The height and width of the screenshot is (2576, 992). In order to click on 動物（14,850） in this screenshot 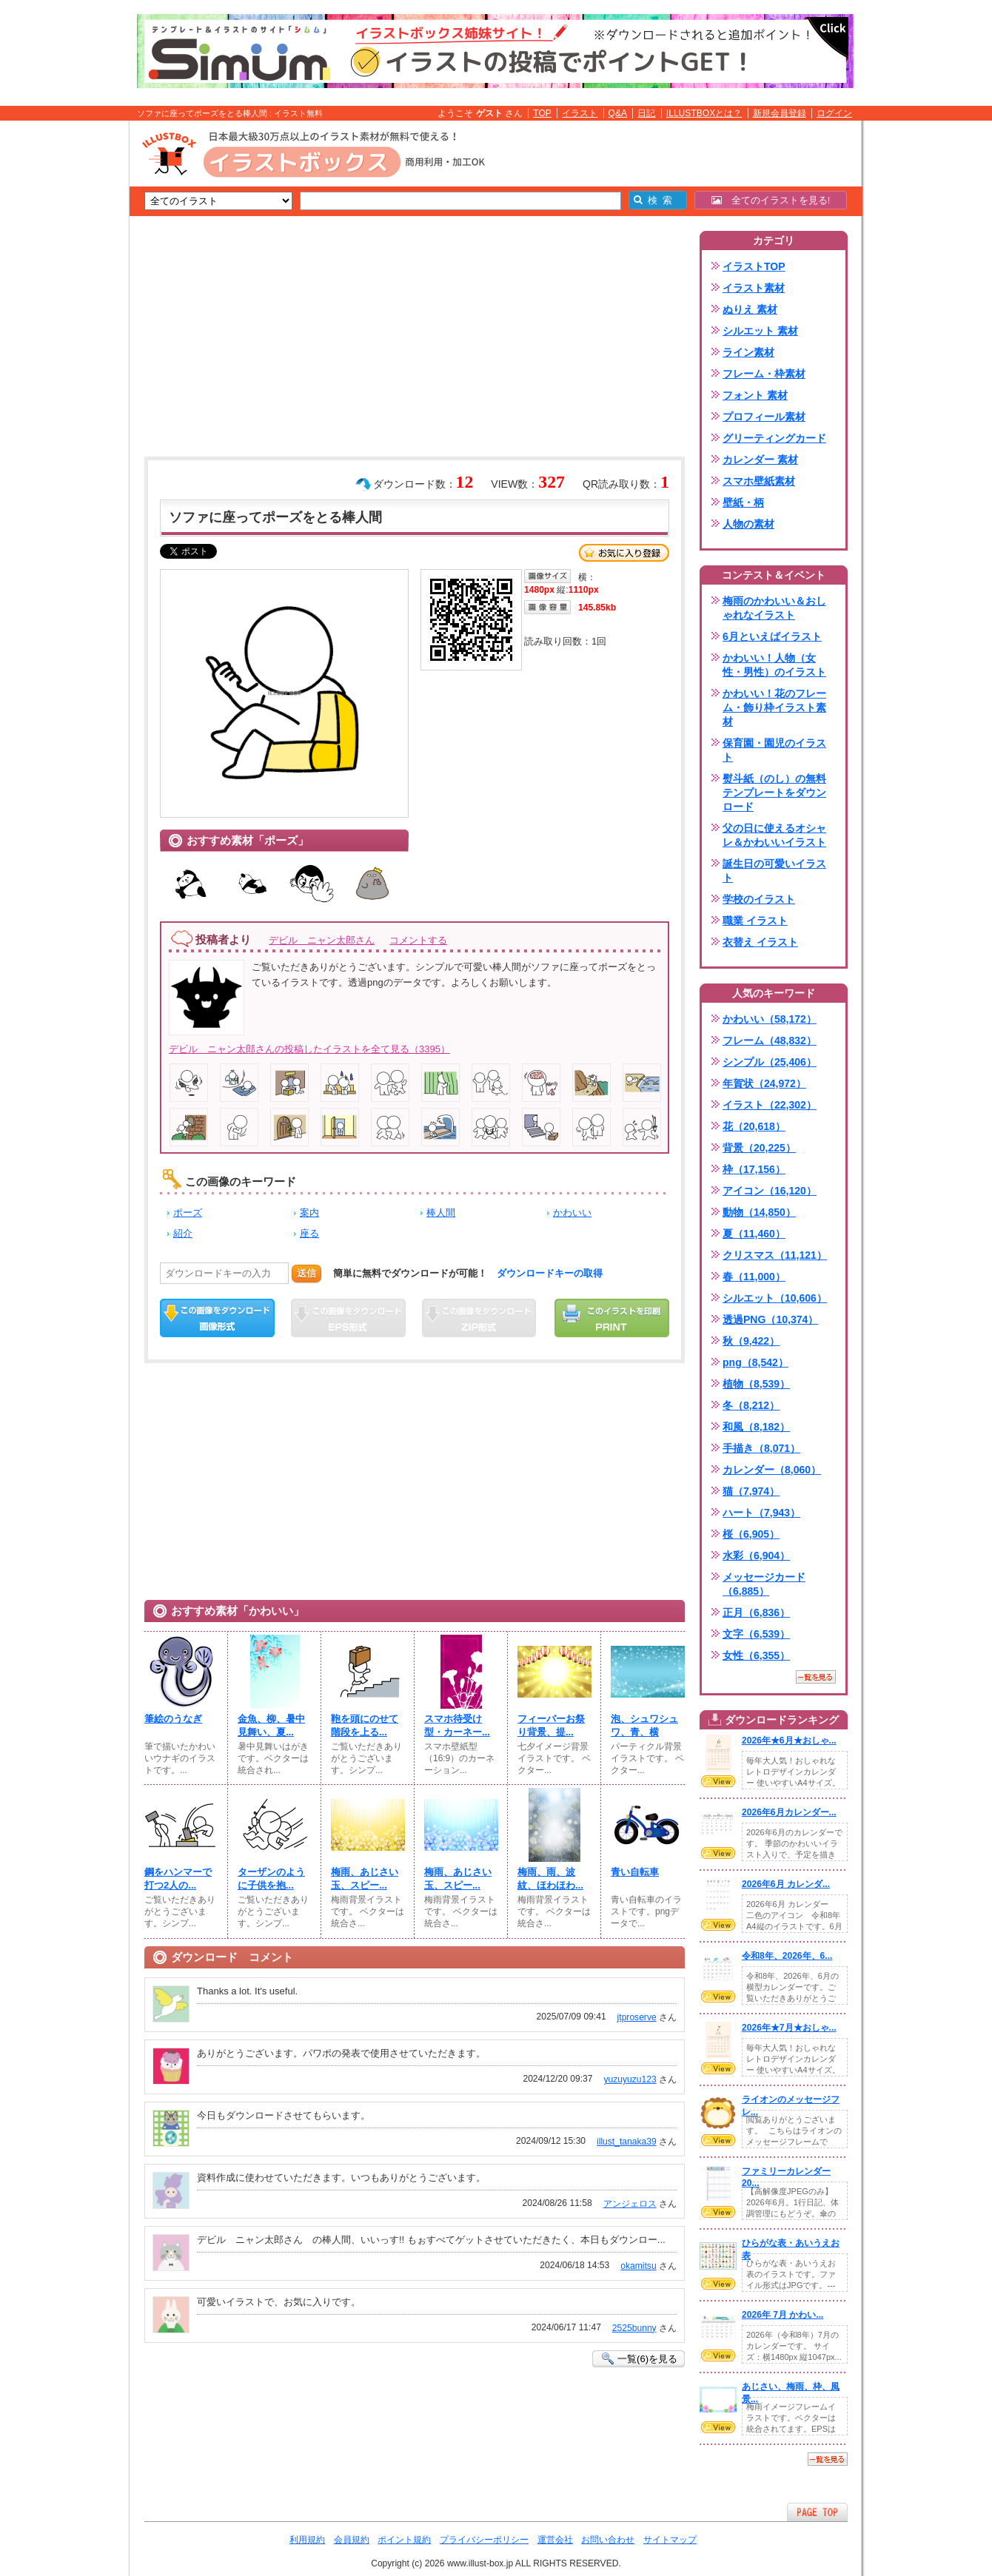, I will do `click(759, 1212)`.